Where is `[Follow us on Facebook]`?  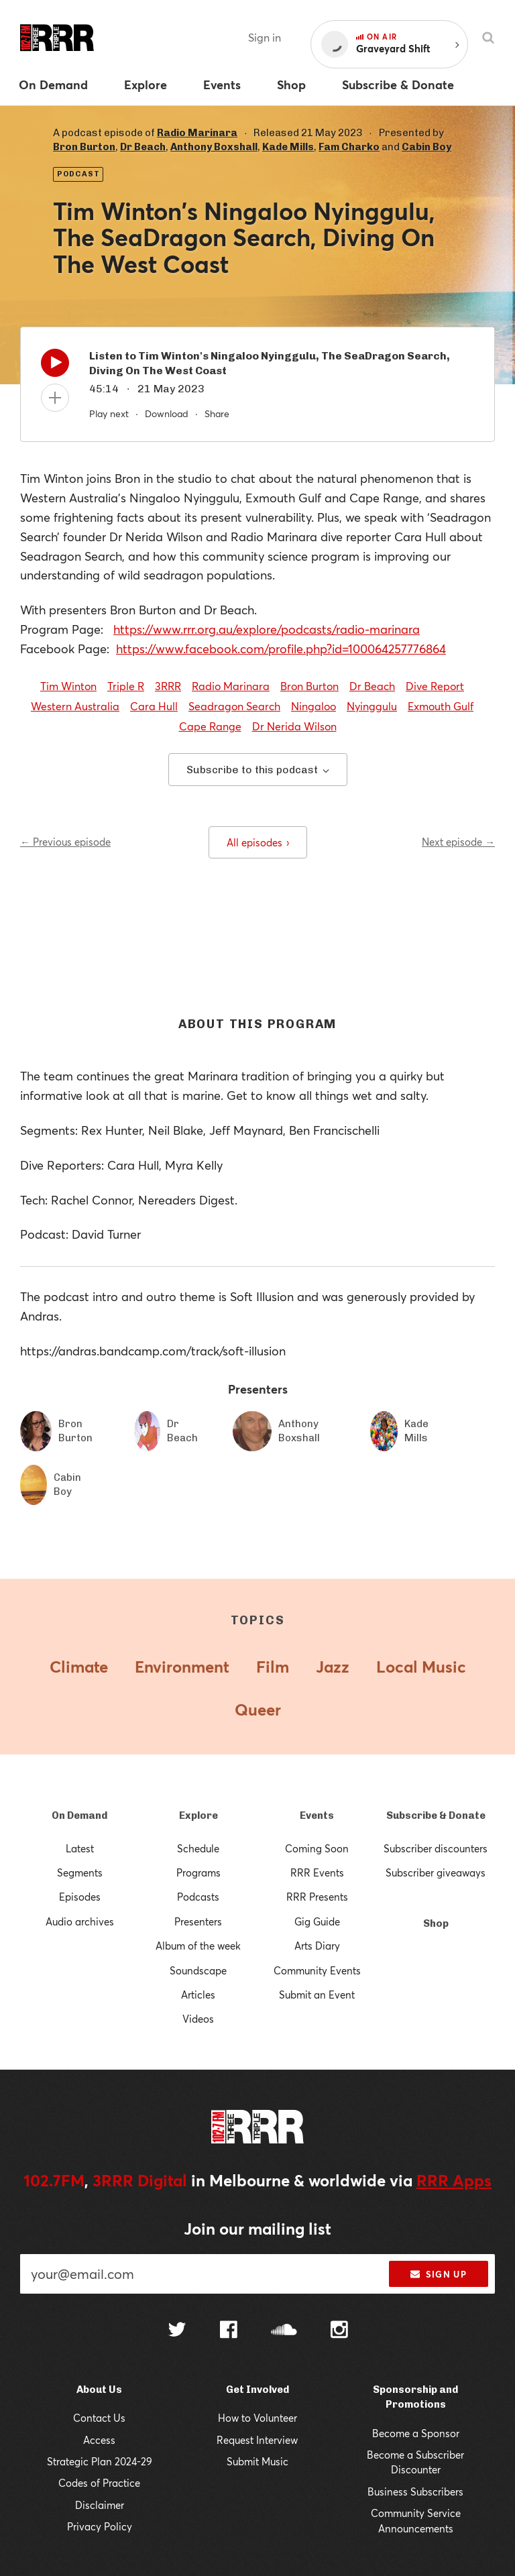 [Follow us on Facebook] is located at coordinates (228, 2331).